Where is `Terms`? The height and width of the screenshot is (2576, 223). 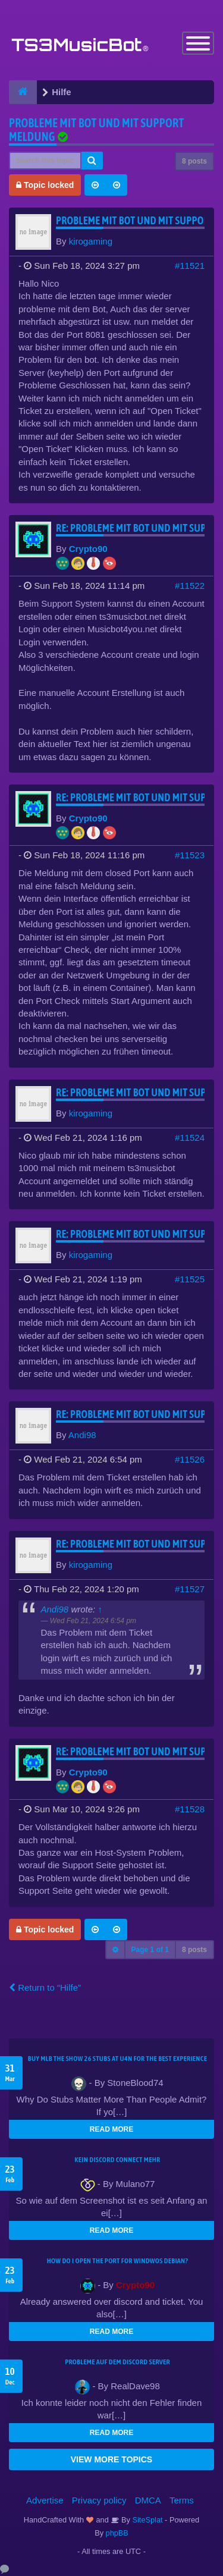
Terms is located at coordinates (181, 2500).